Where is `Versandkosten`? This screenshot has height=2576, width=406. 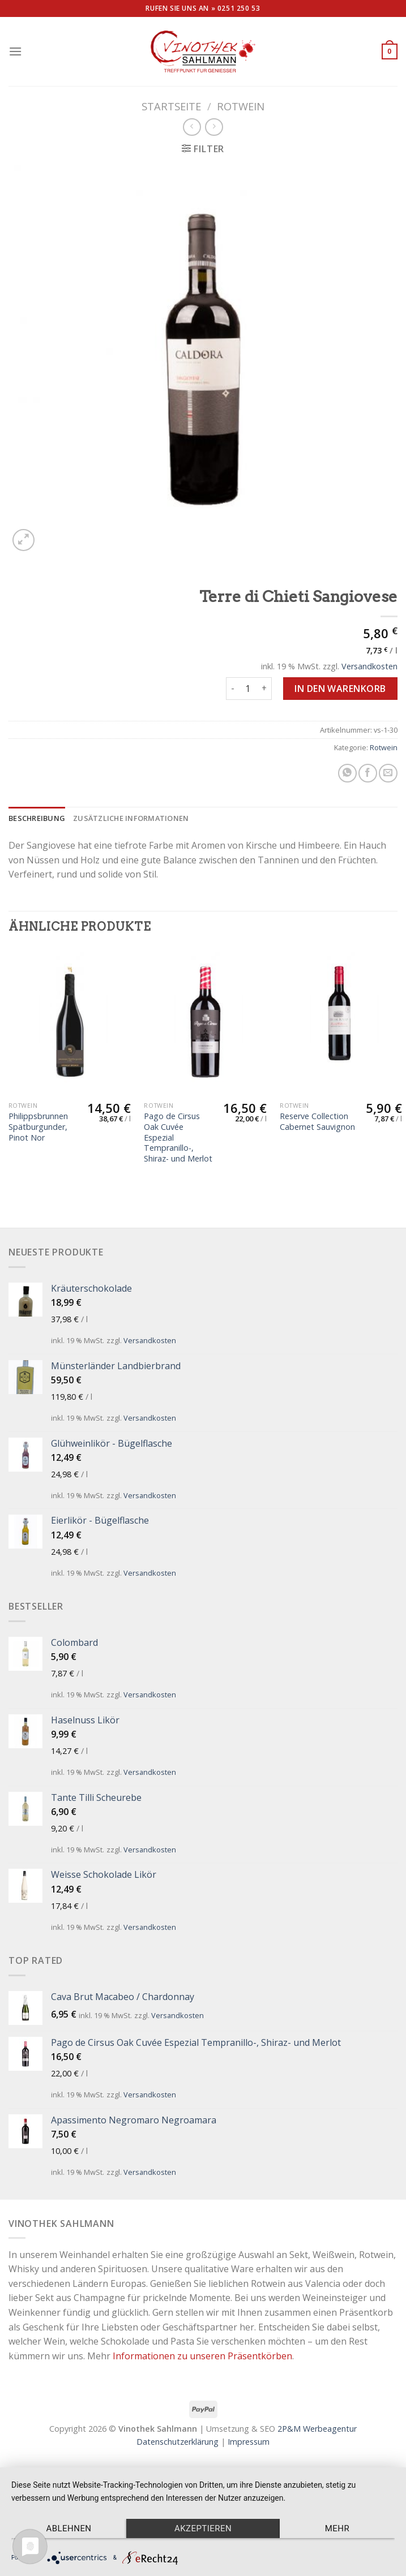
Versandkosten is located at coordinates (369, 666).